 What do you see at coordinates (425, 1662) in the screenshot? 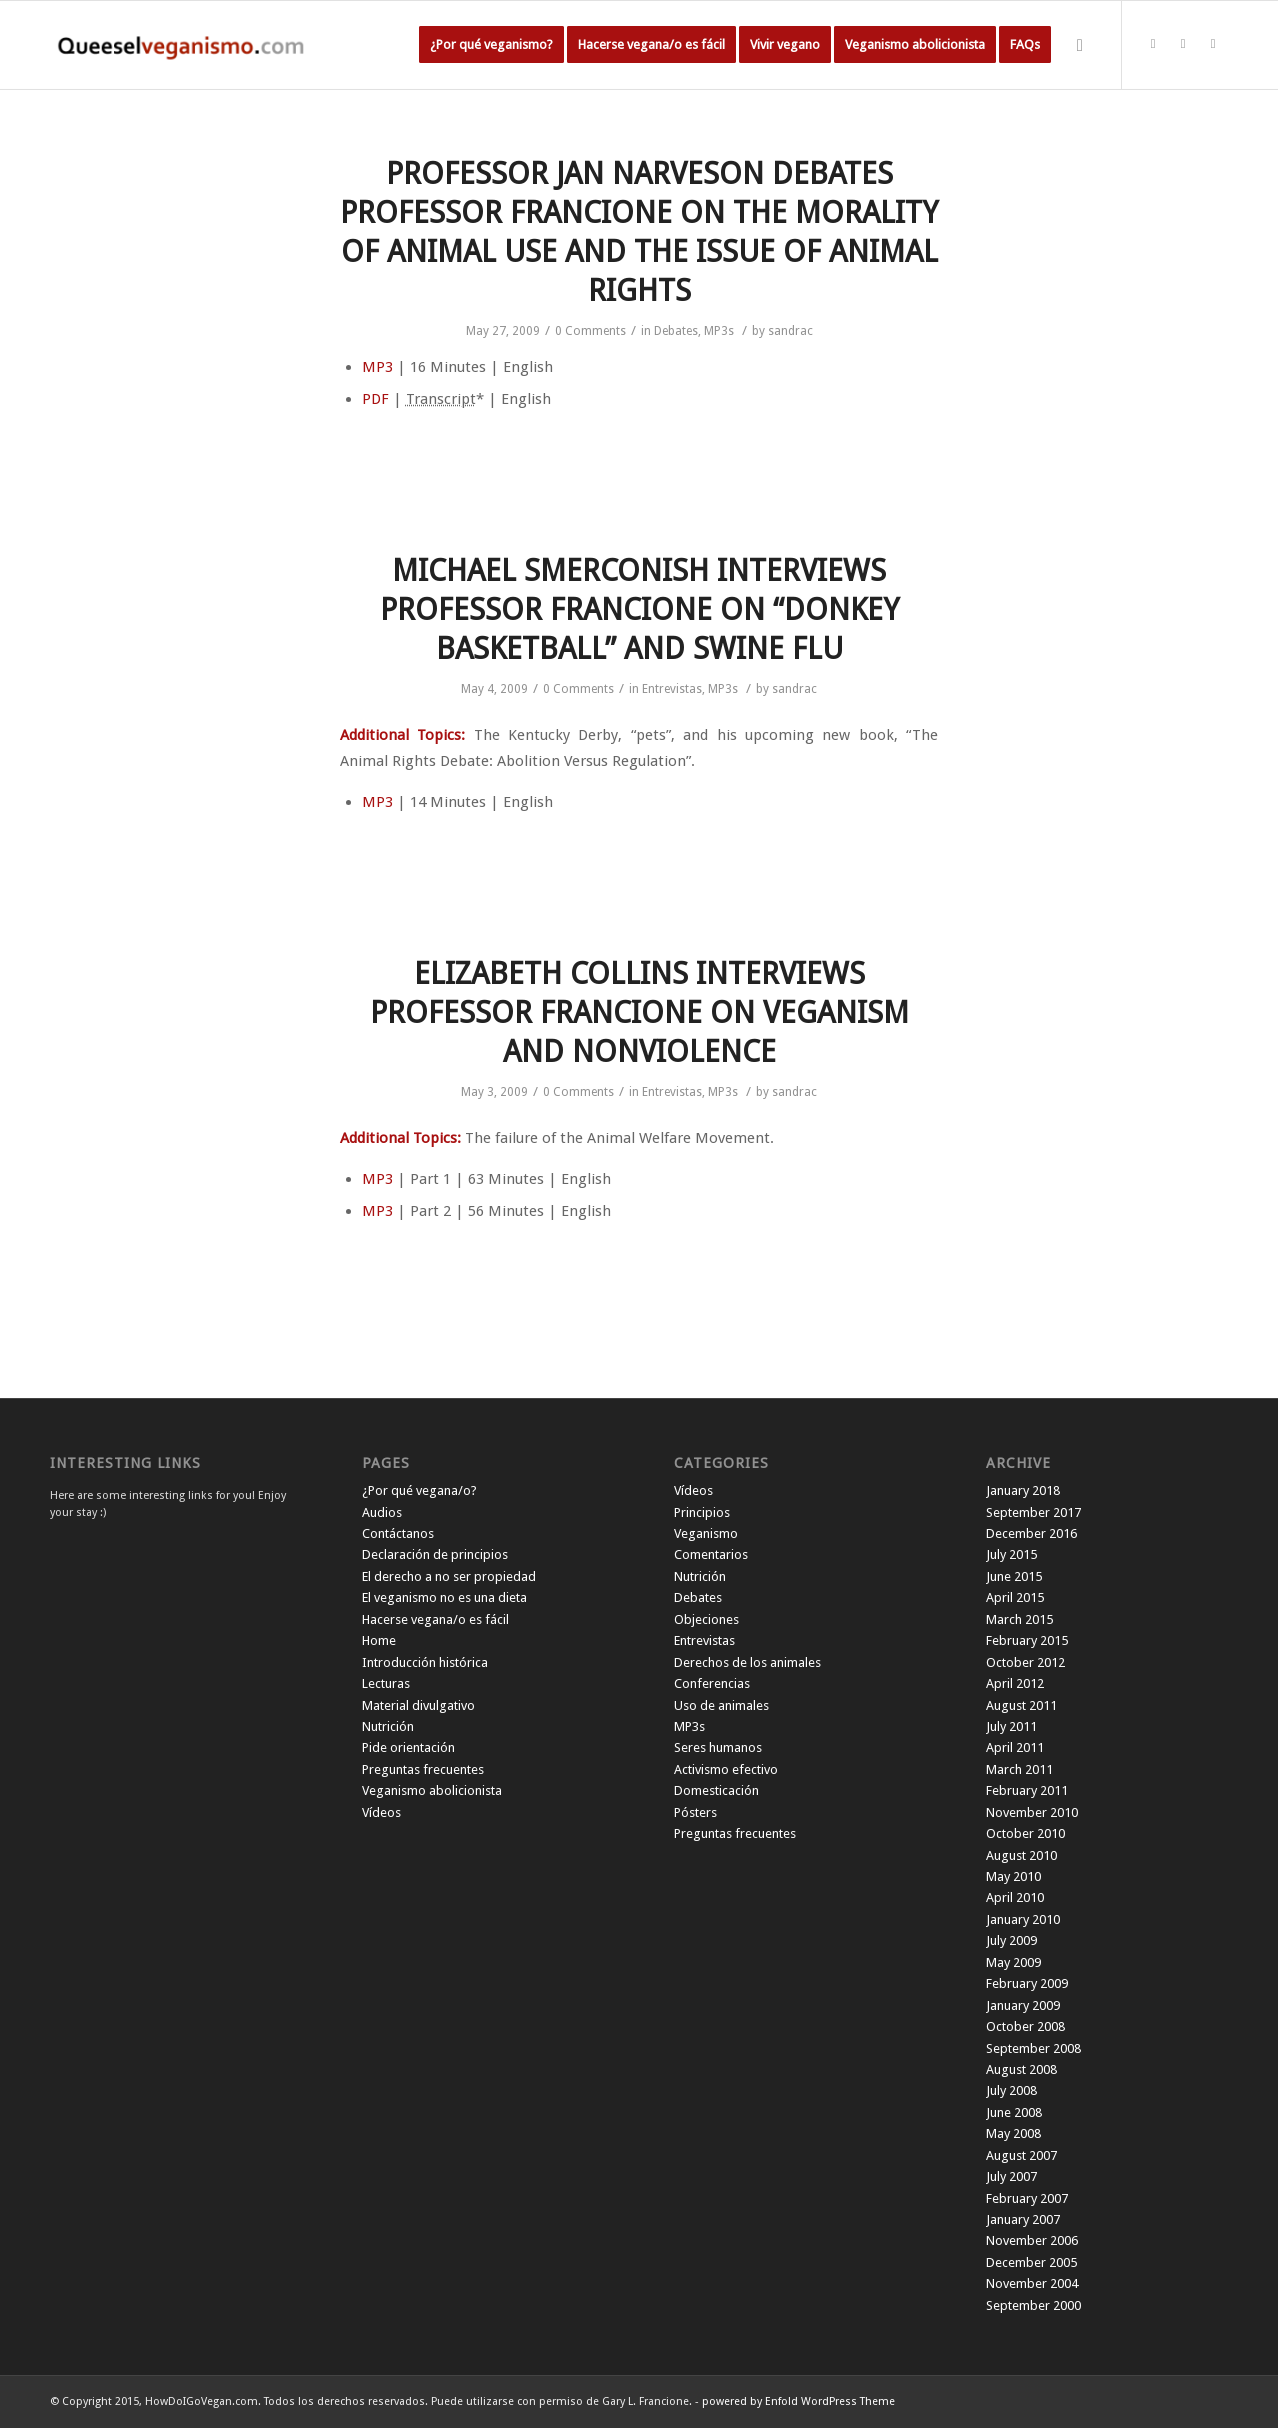
I see `Introducción histórica` at bounding box center [425, 1662].